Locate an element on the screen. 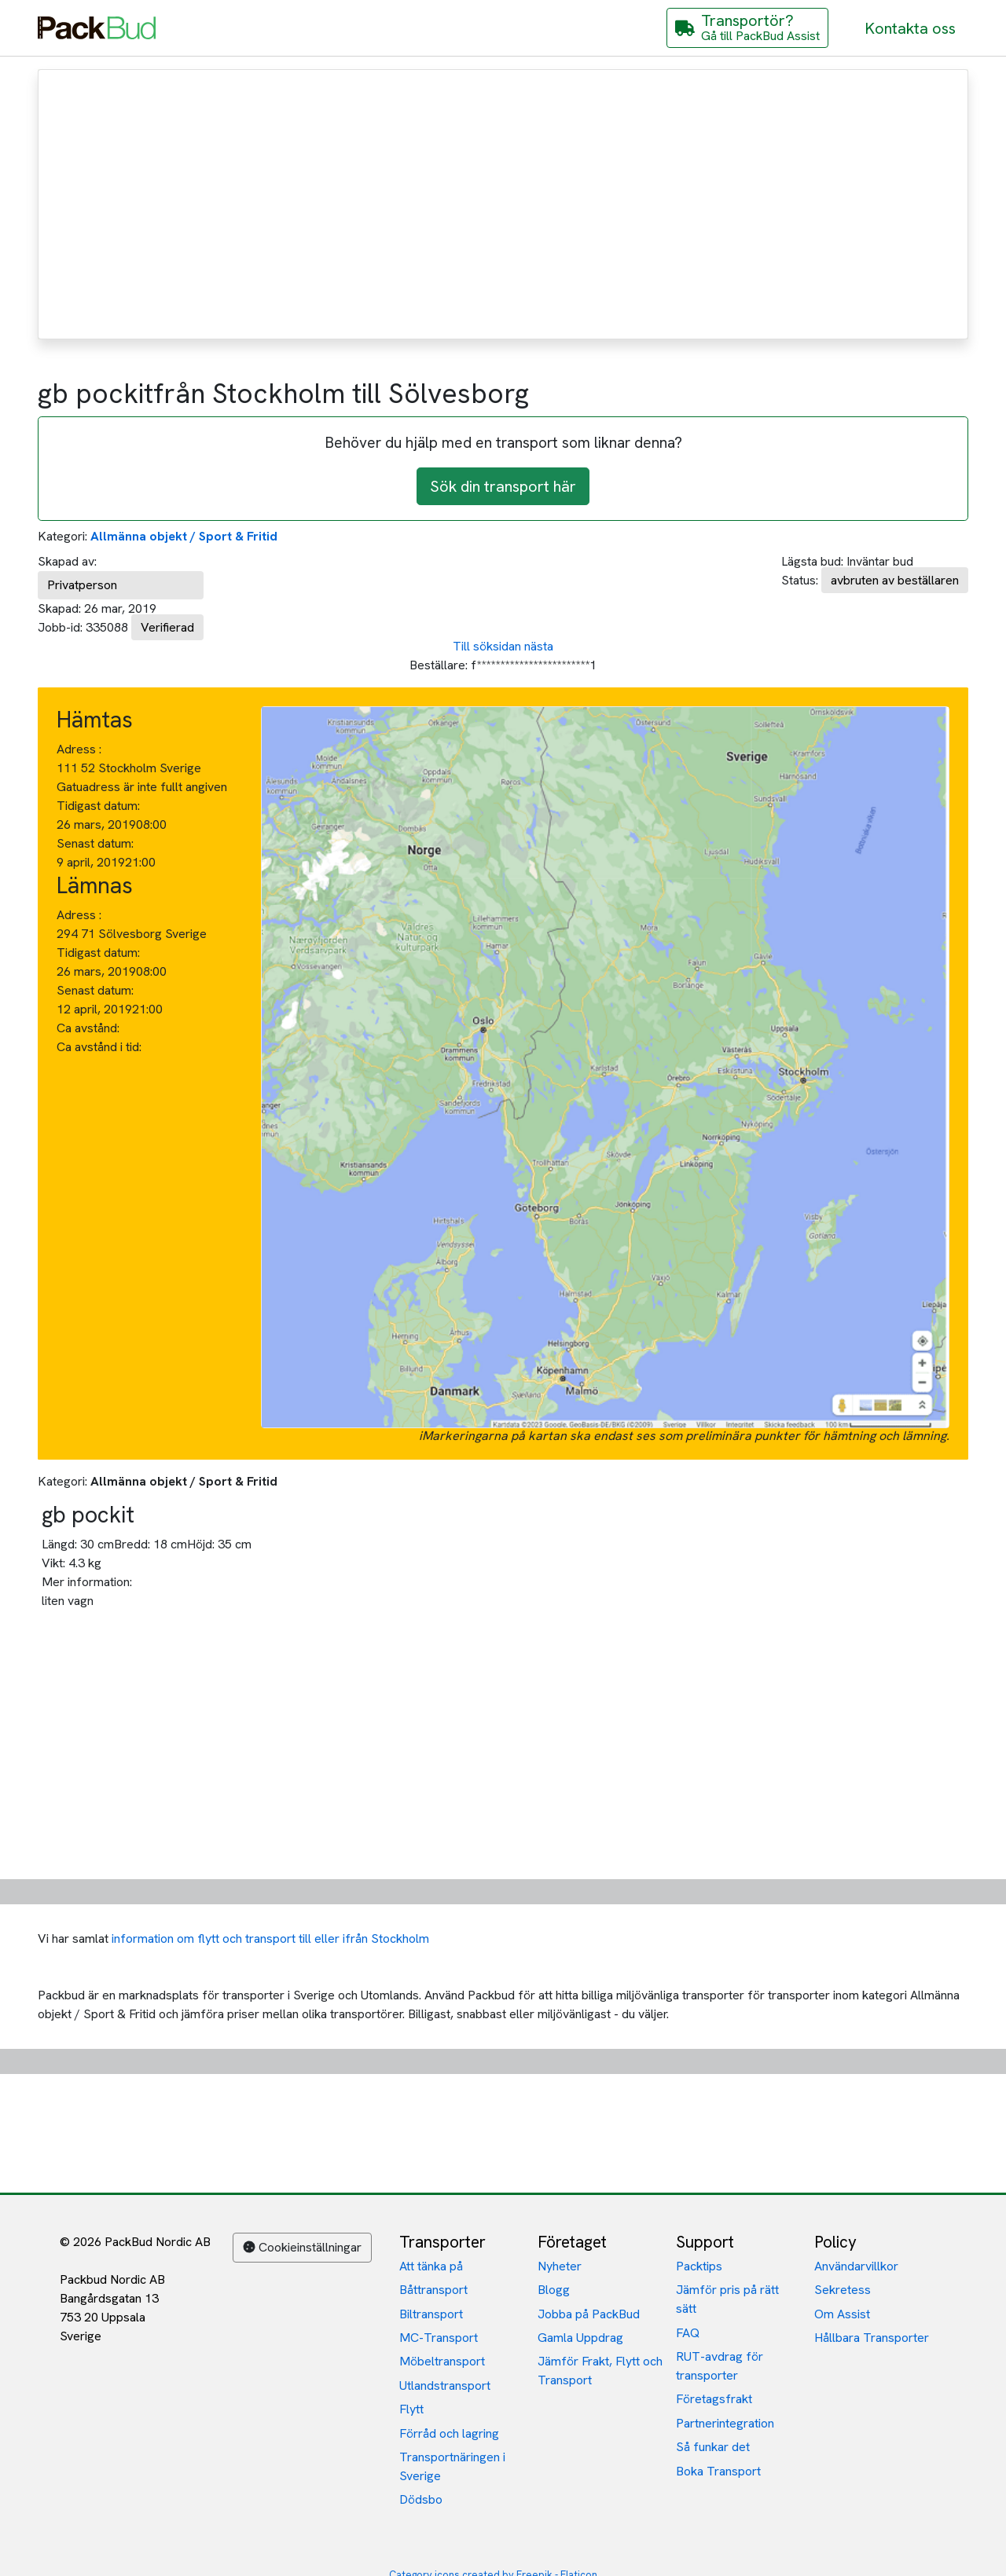 Image resolution: width=1006 pixels, height=2576 pixels. MC-Transport is located at coordinates (438, 2337).